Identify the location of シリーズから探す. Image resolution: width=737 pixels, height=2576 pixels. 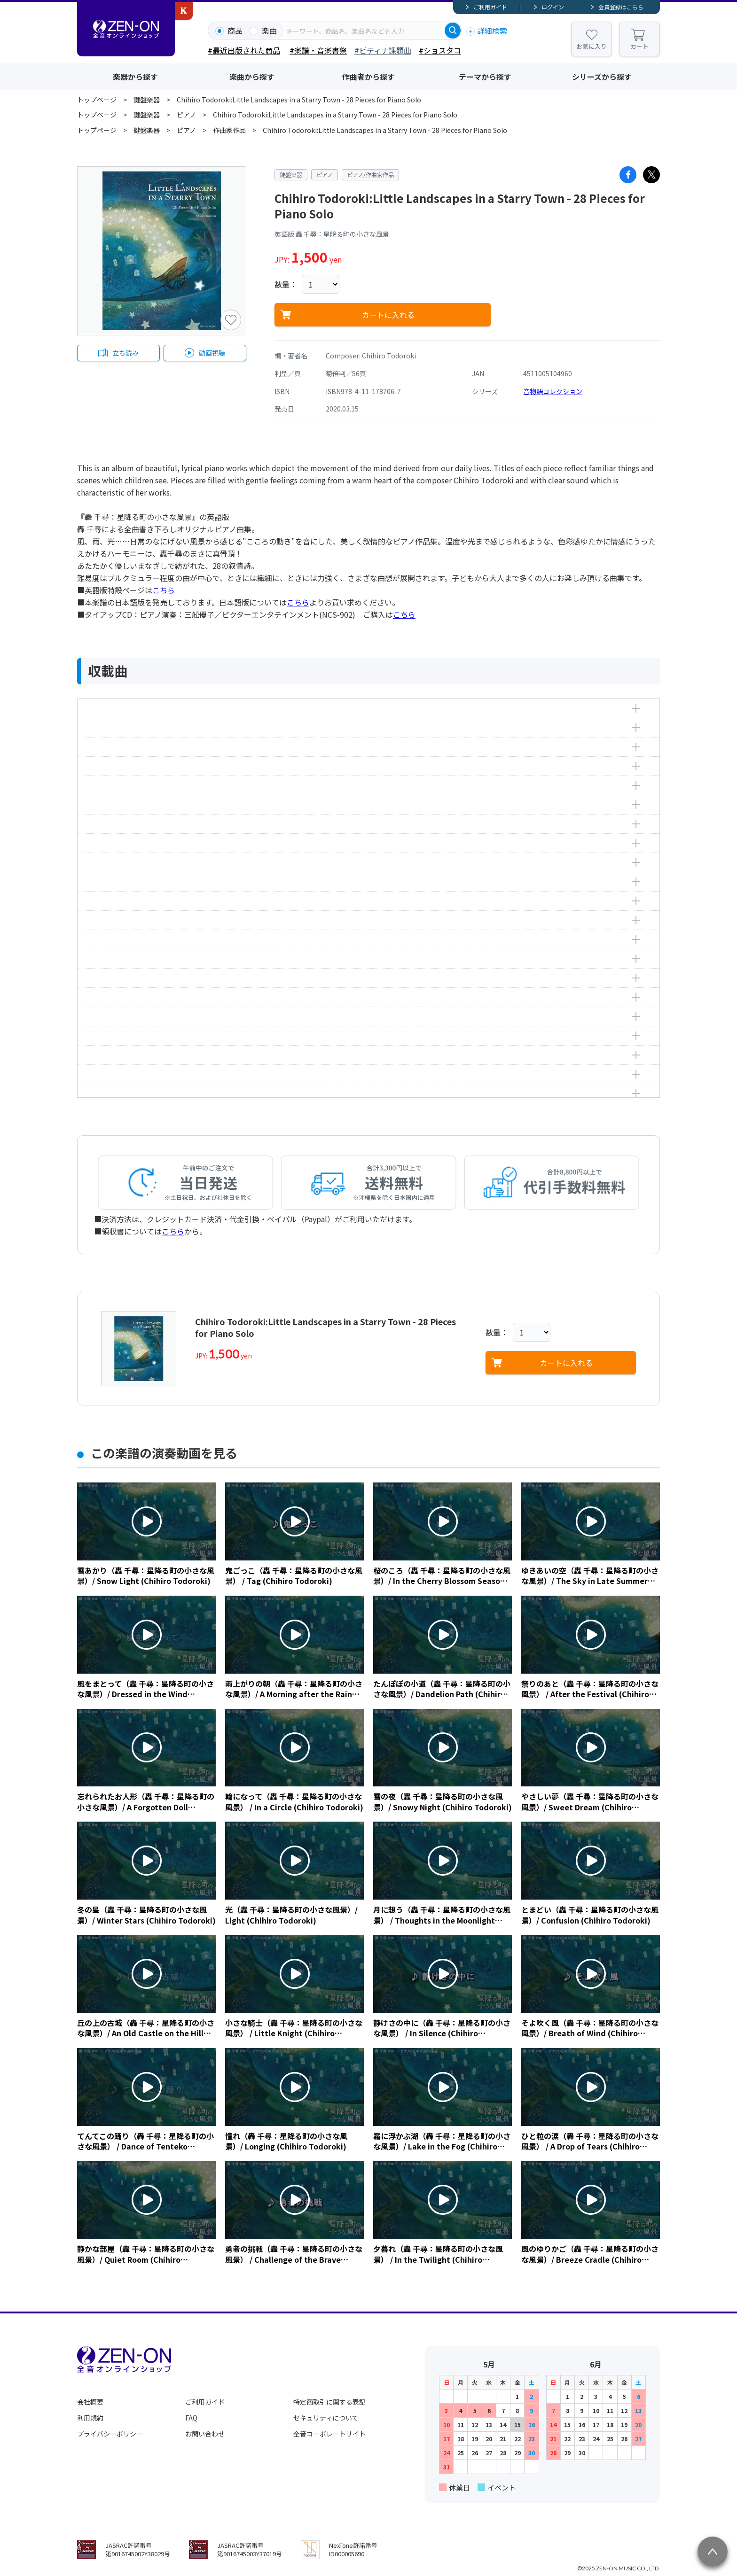
(602, 76).